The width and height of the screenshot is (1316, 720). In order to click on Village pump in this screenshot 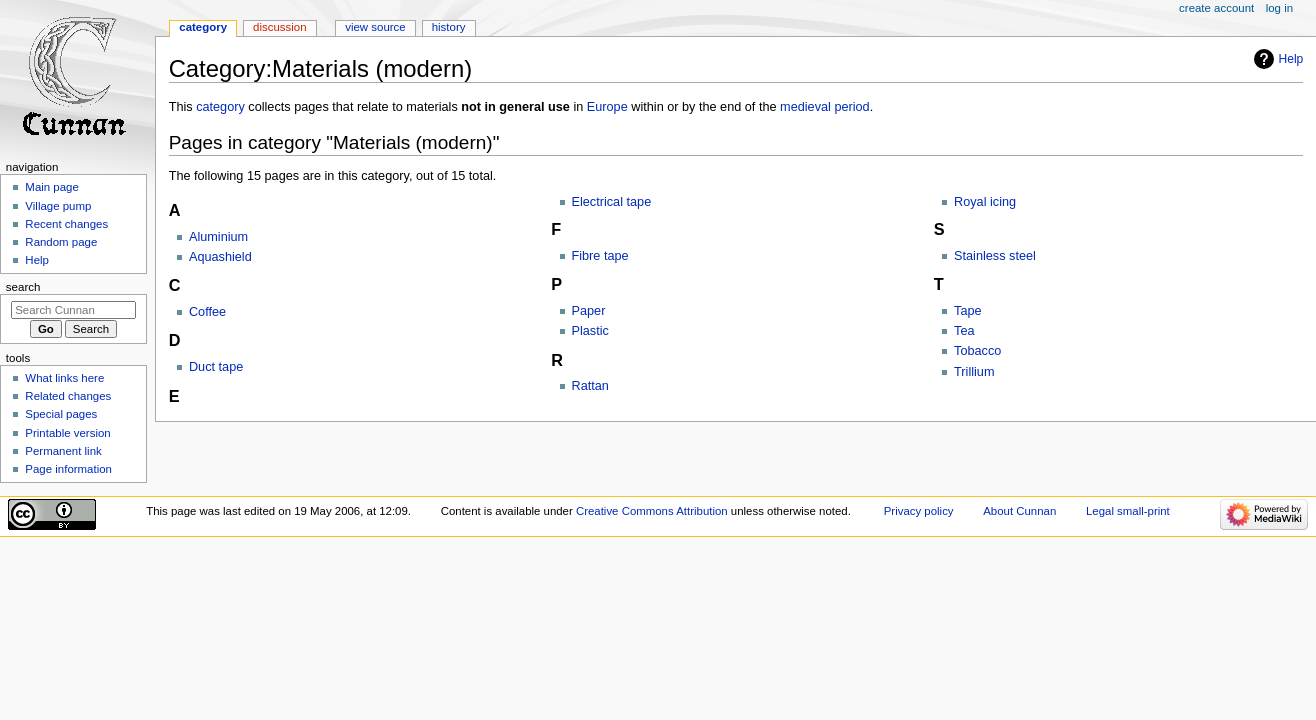, I will do `click(58, 206)`.